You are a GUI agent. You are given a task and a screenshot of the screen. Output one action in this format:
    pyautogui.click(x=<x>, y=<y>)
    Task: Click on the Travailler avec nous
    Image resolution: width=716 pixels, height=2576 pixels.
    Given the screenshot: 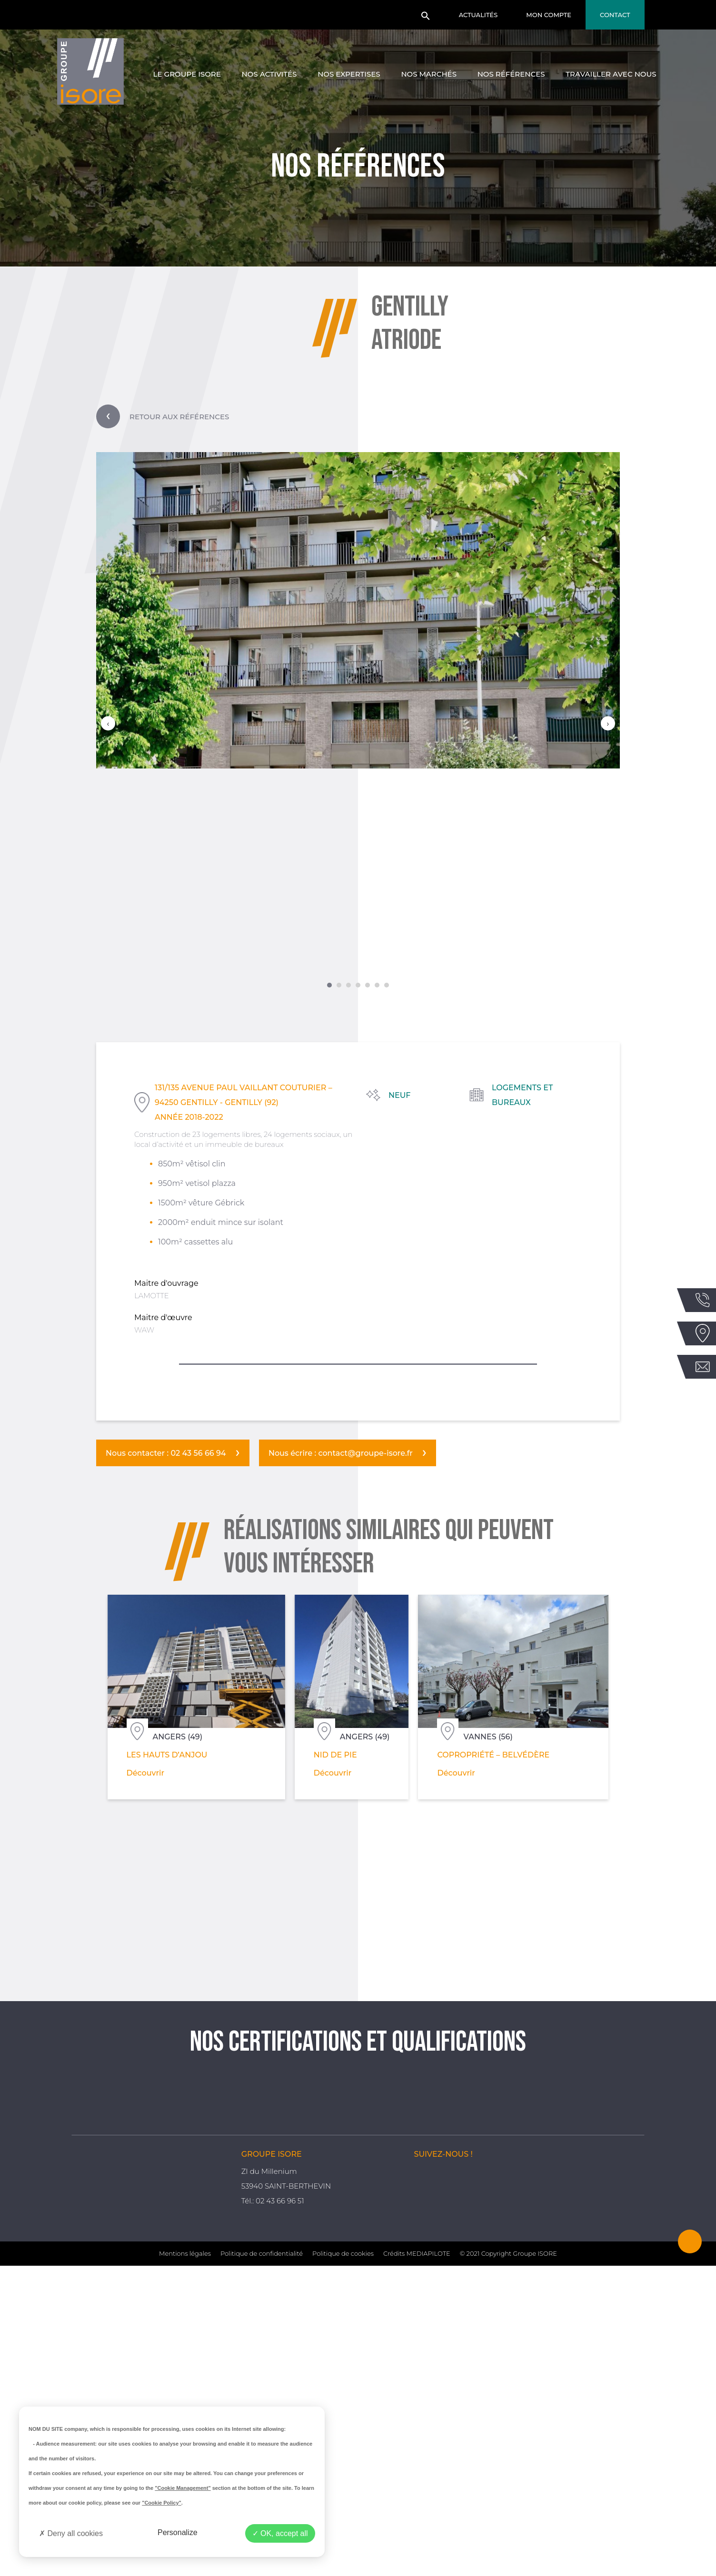 What is the action you would take?
    pyautogui.click(x=611, y=74)
    